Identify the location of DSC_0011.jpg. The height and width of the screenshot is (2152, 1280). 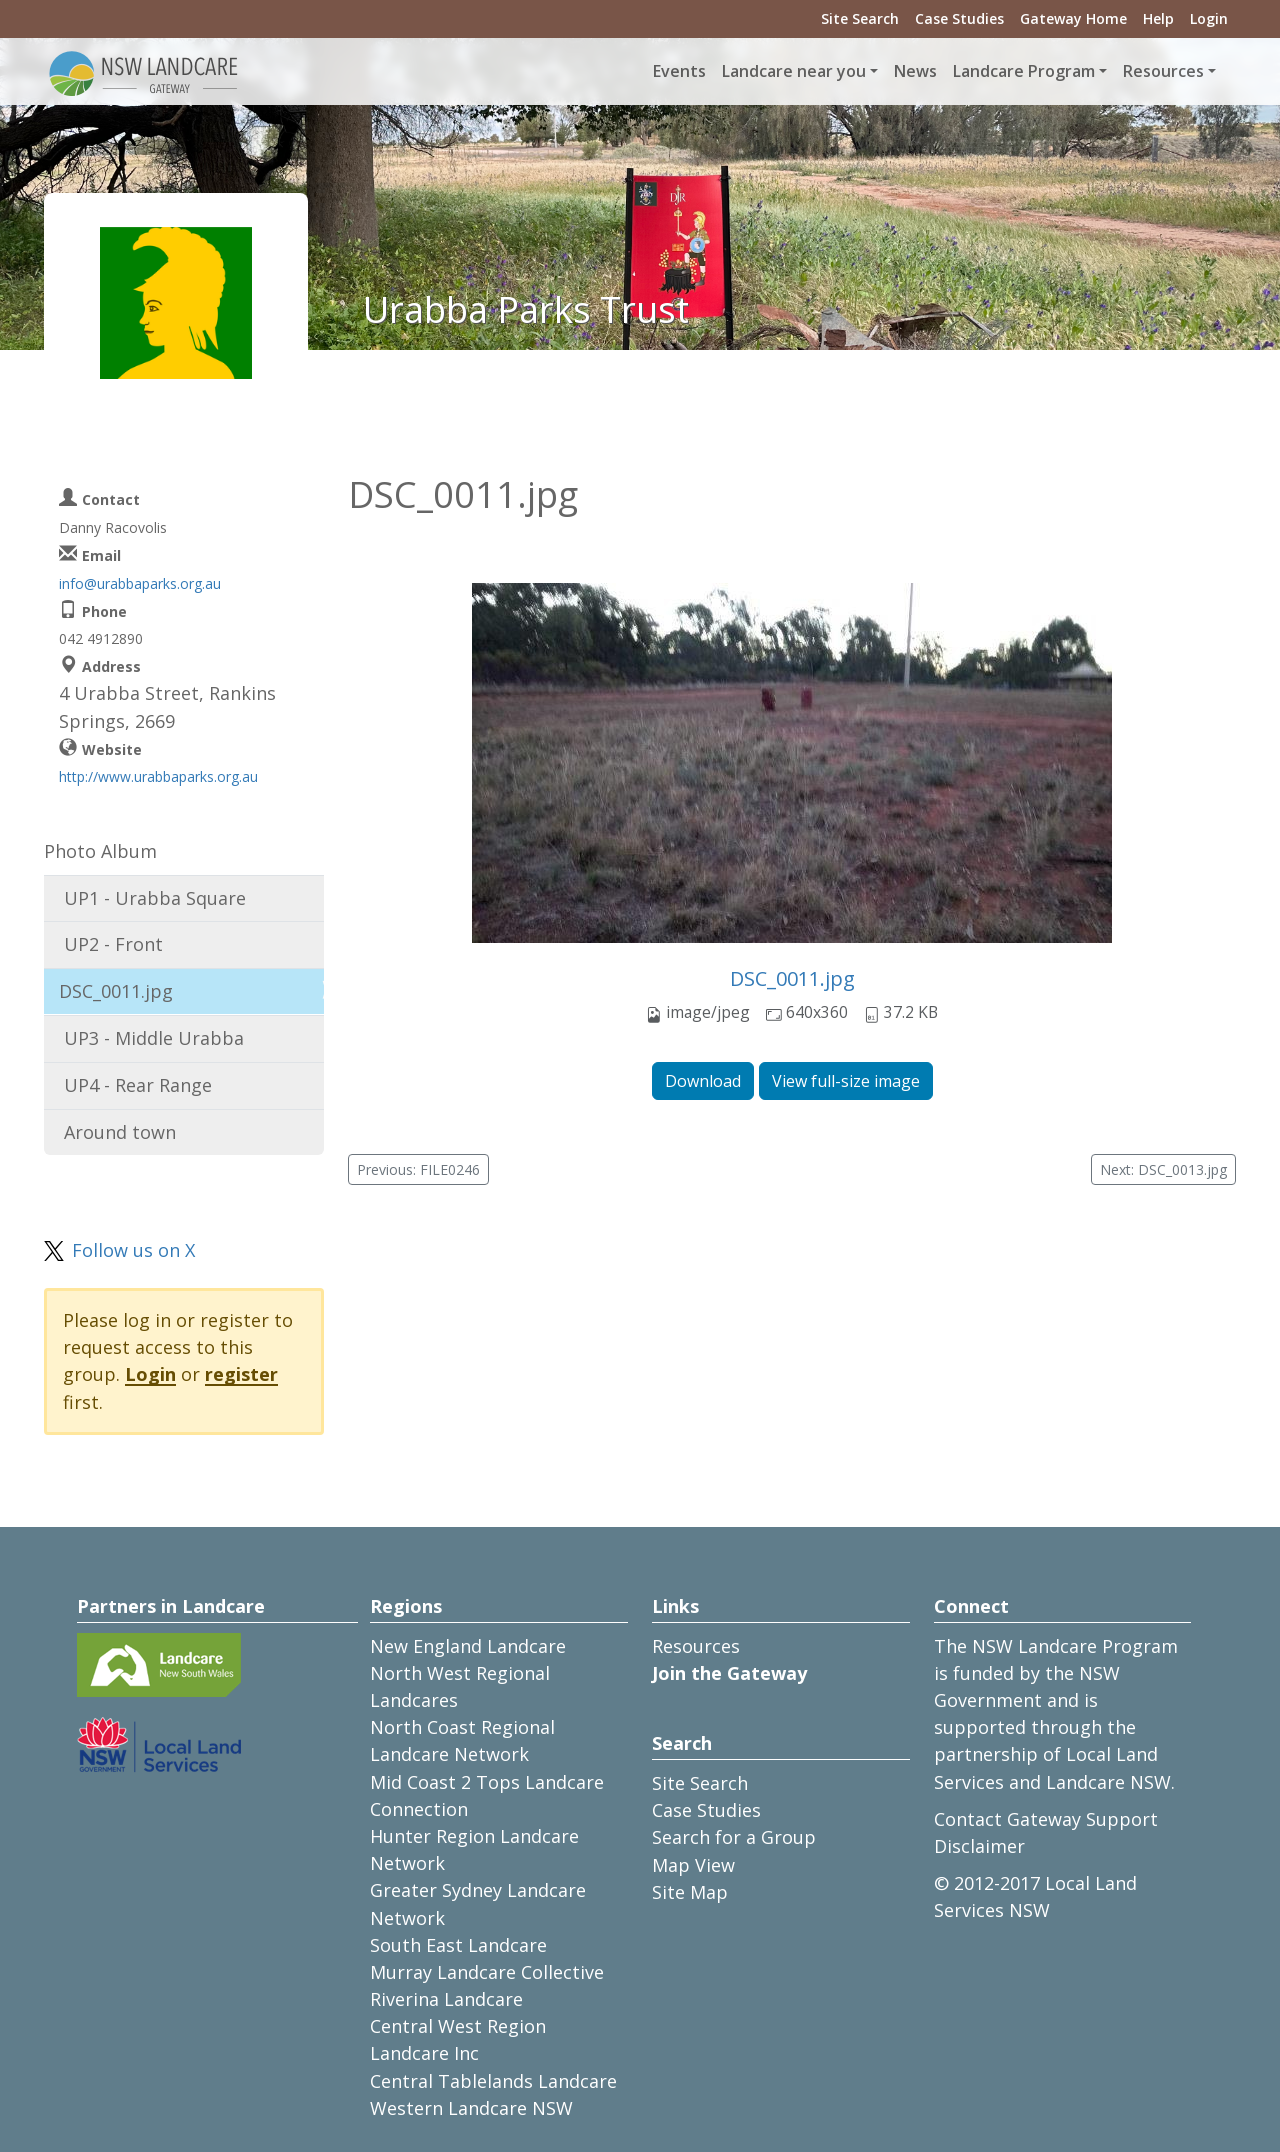
(792, 978).